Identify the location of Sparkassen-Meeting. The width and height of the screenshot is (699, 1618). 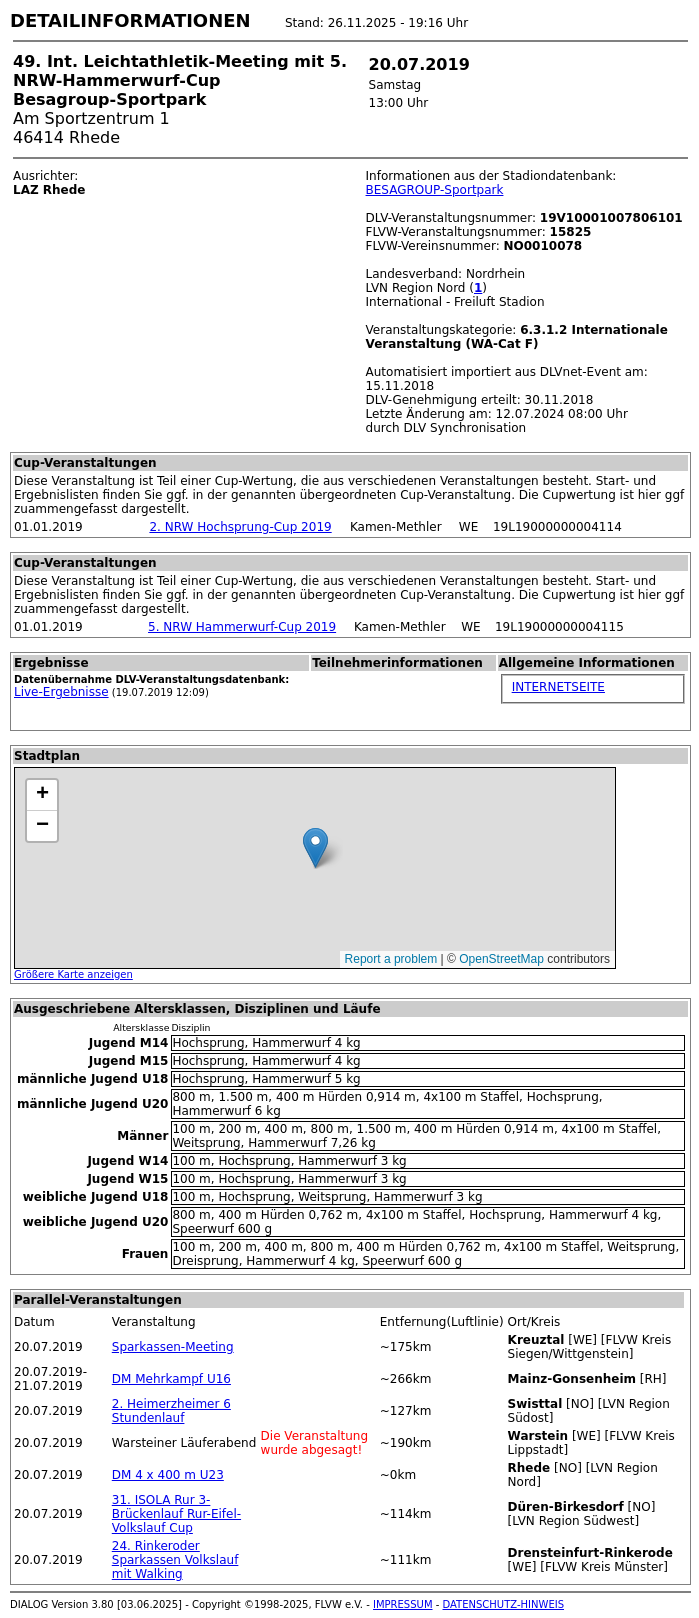
(173, 1347).